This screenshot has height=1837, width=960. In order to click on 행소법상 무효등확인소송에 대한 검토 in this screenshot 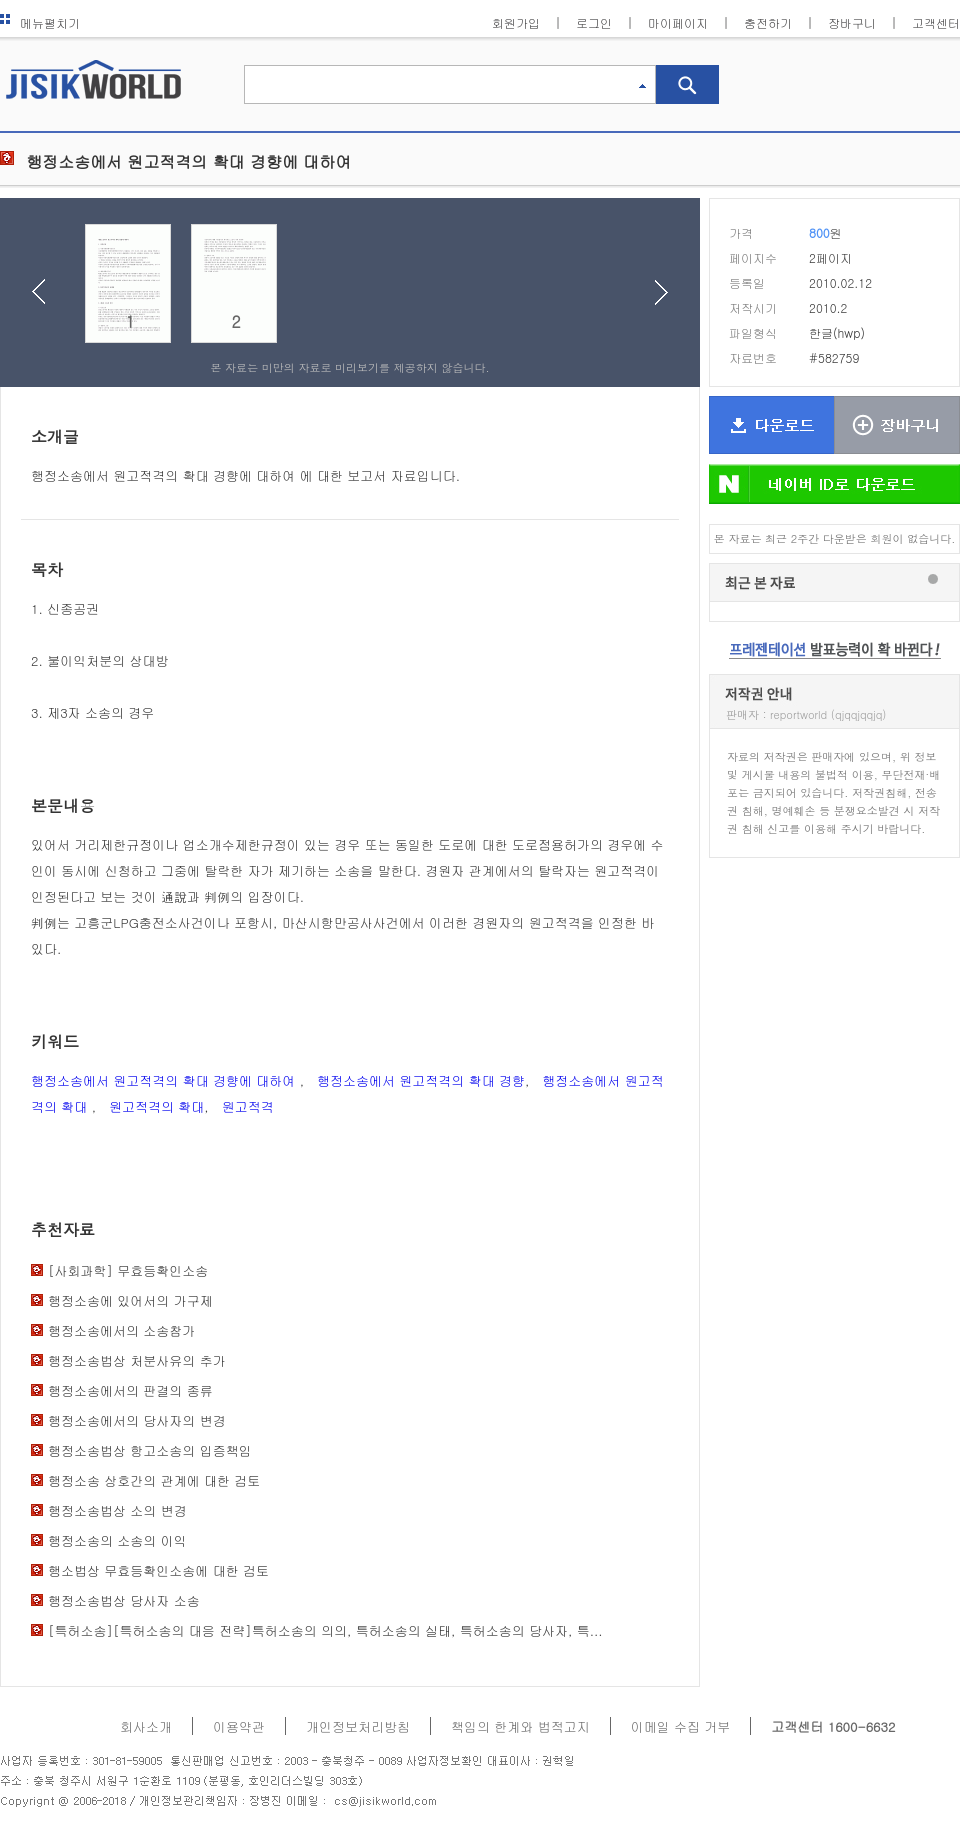, I will do `click(158, 1570)`.